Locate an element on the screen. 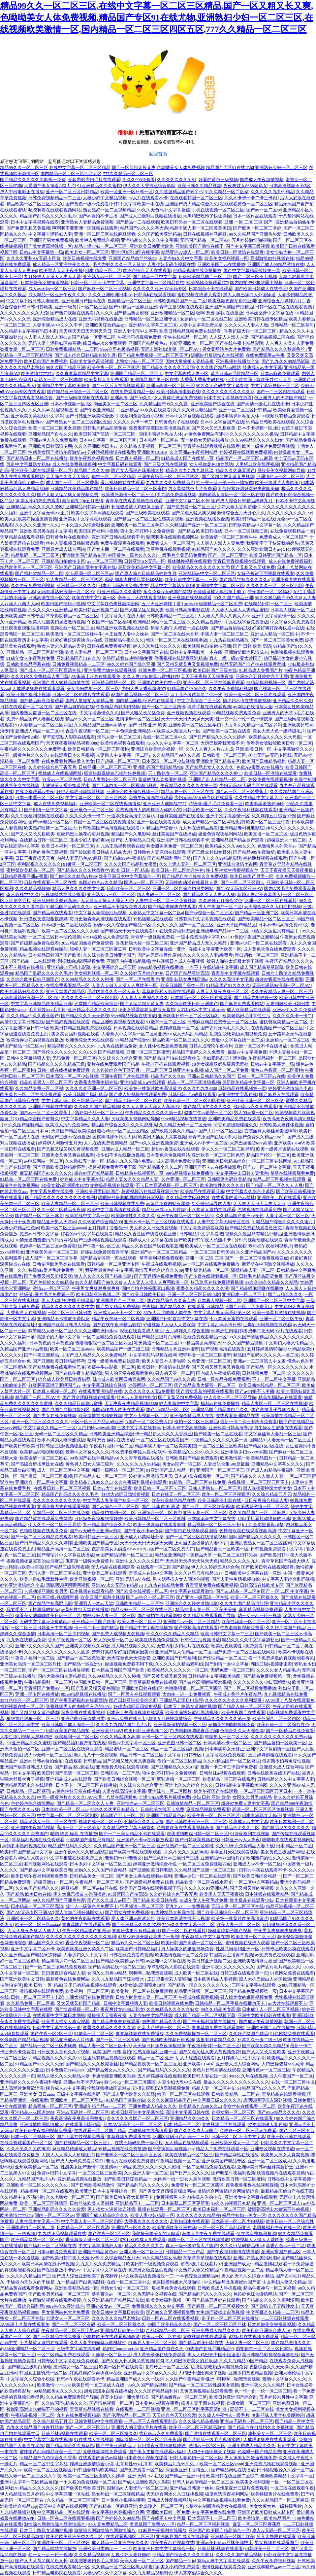 This screenshot has height=2576, width=316. 99最新国产精品精品视频 is located at coordinates (24, 2039).